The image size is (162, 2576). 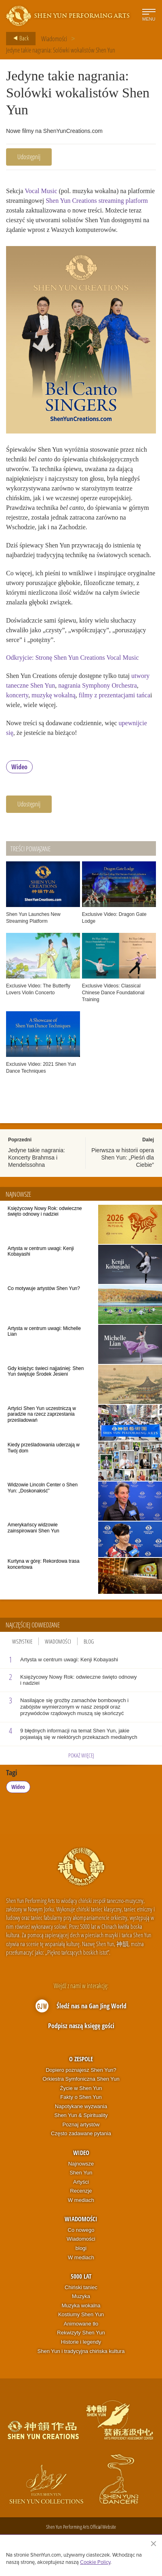 I want to click on Recenzje, so click(x=81, y=2191).